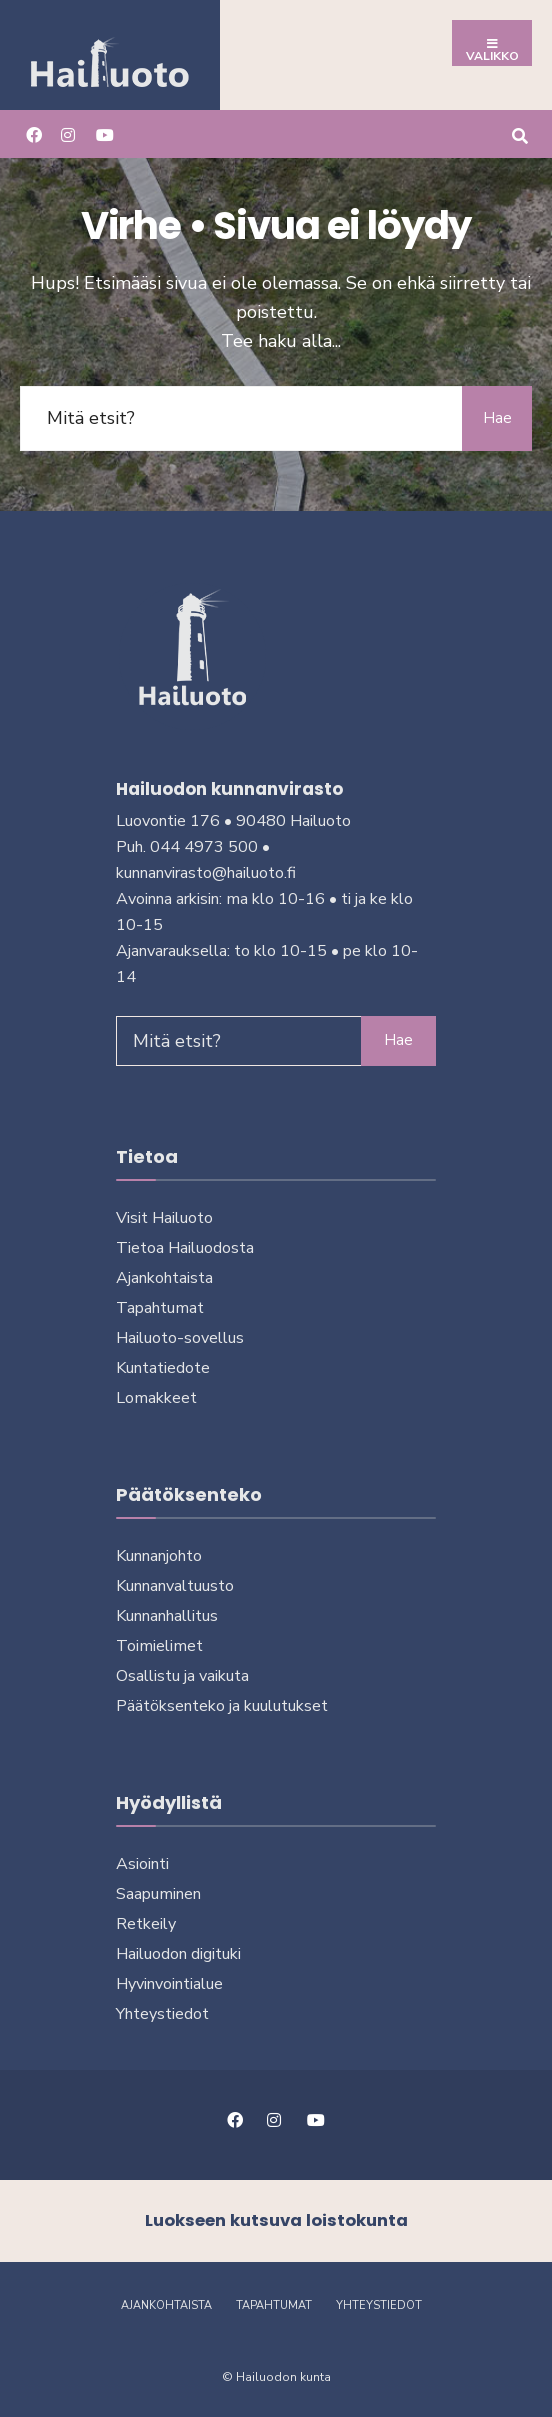 Image resolution: width=552 pixels, height=2417 pixels. I want to click on Saapuminen, so click(158, 1894).